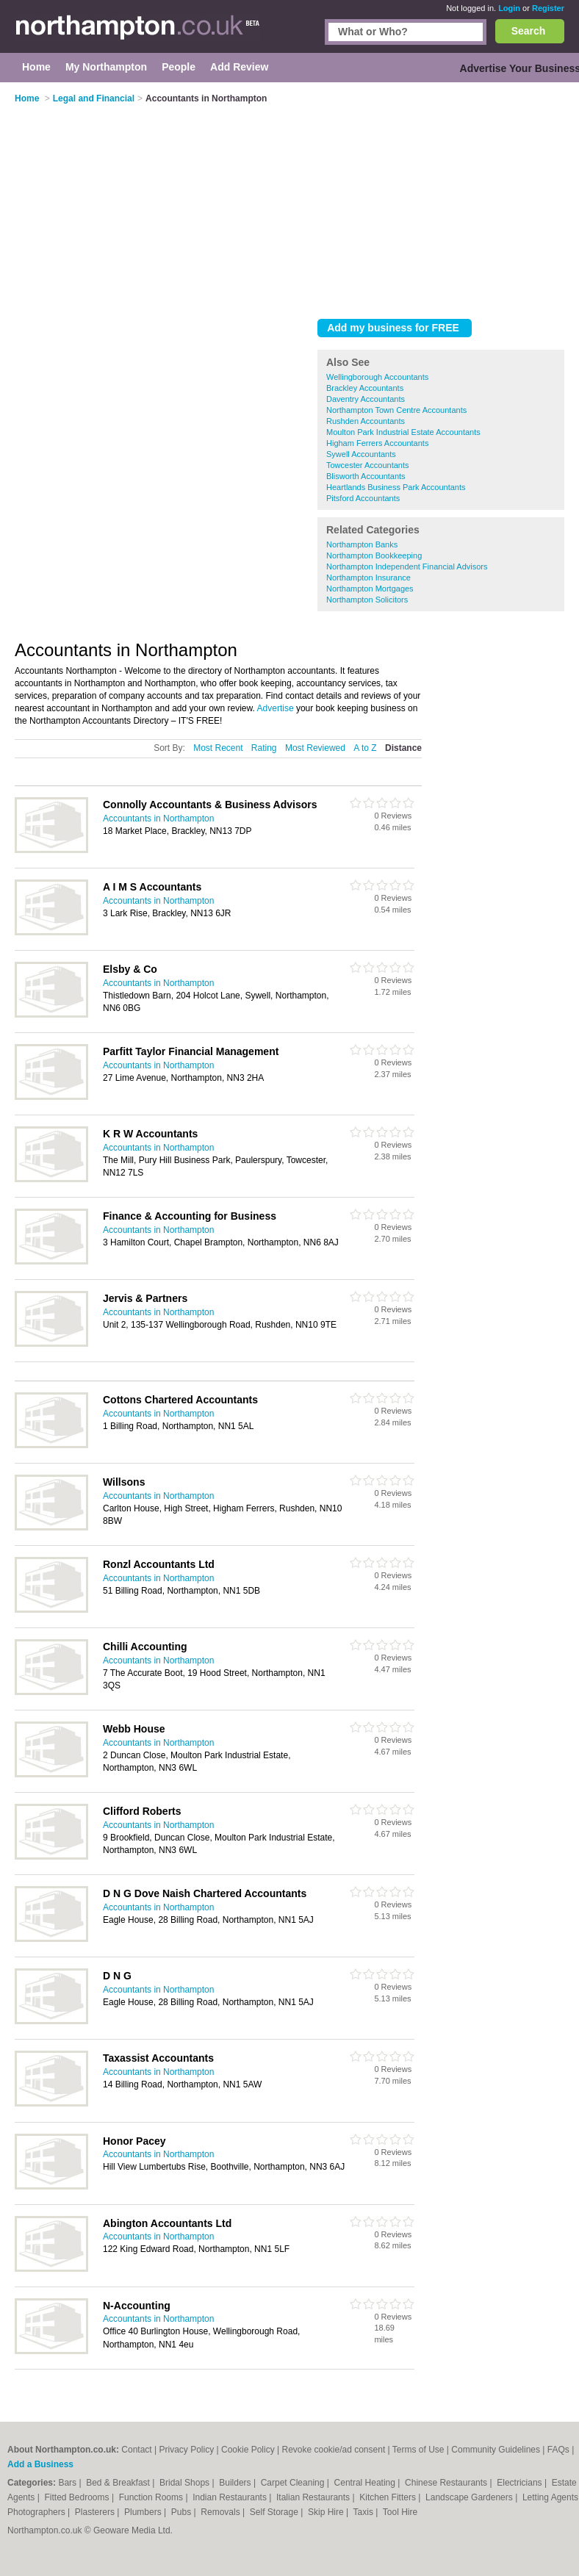 The width and height of the screenshot is (579, 2576). What do you see at coordinates (367, 465) in the screenshot?
I see `Towcester Accountants` at bounding box center [367, 465].